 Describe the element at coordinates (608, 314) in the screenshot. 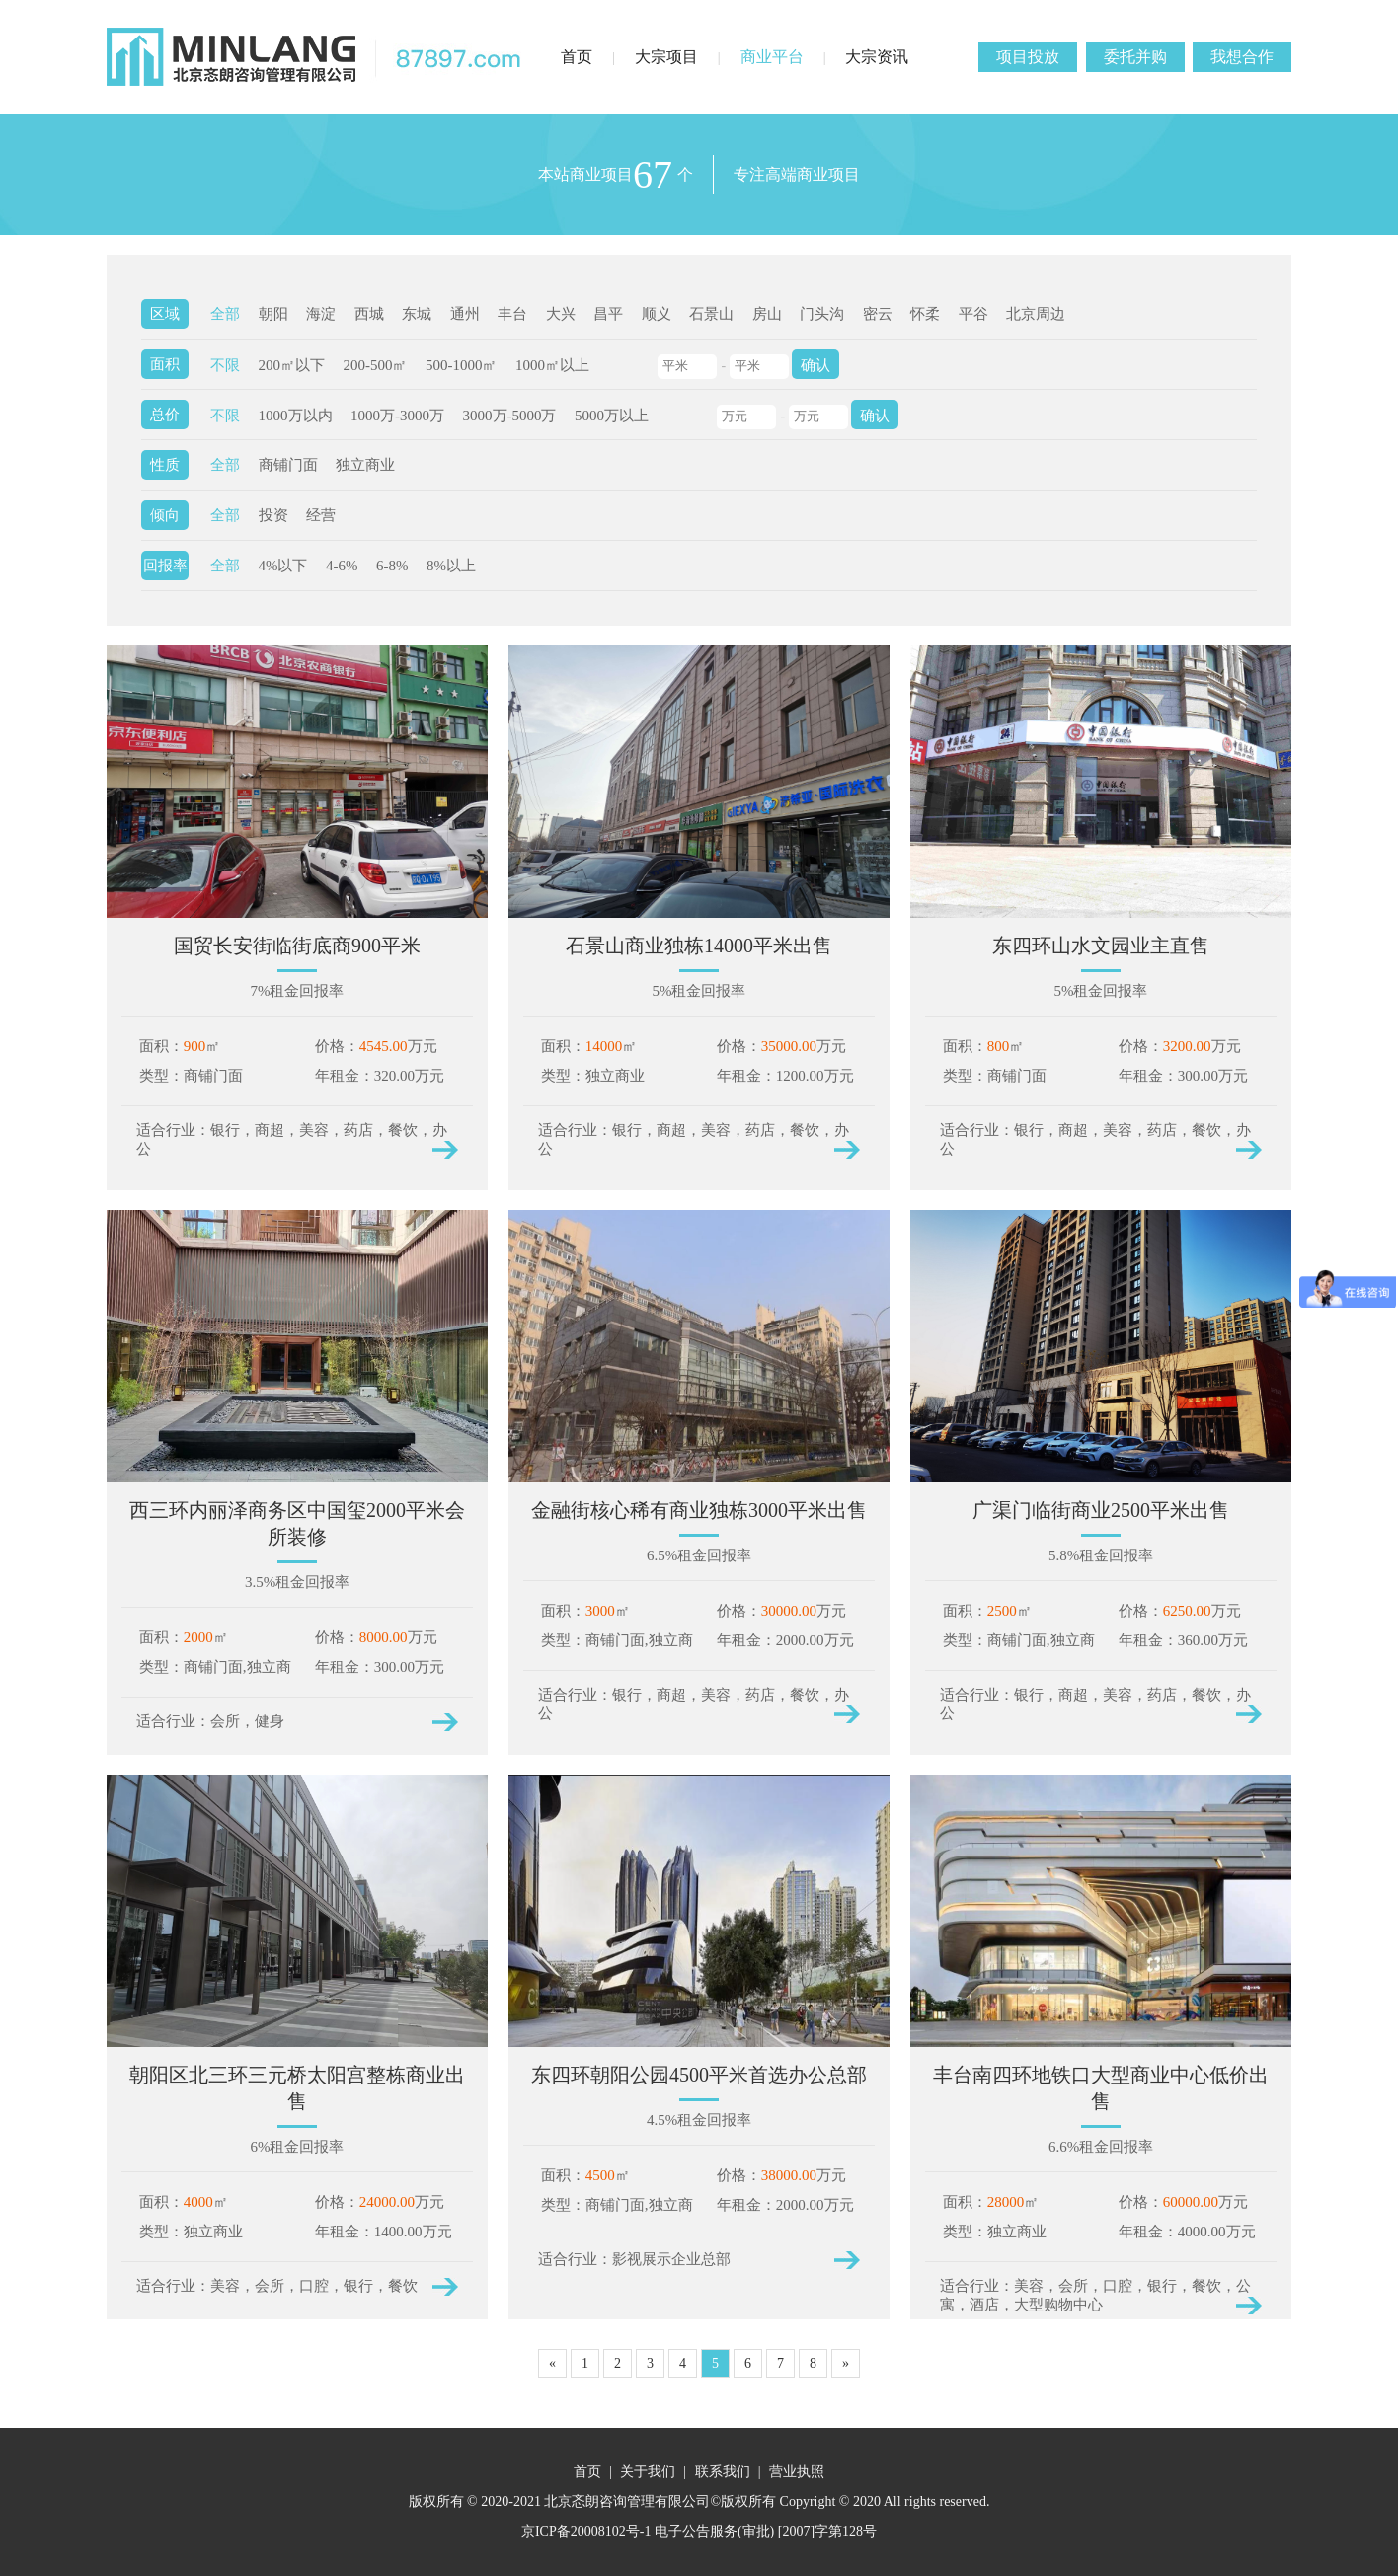

I see `昌平` at that location.